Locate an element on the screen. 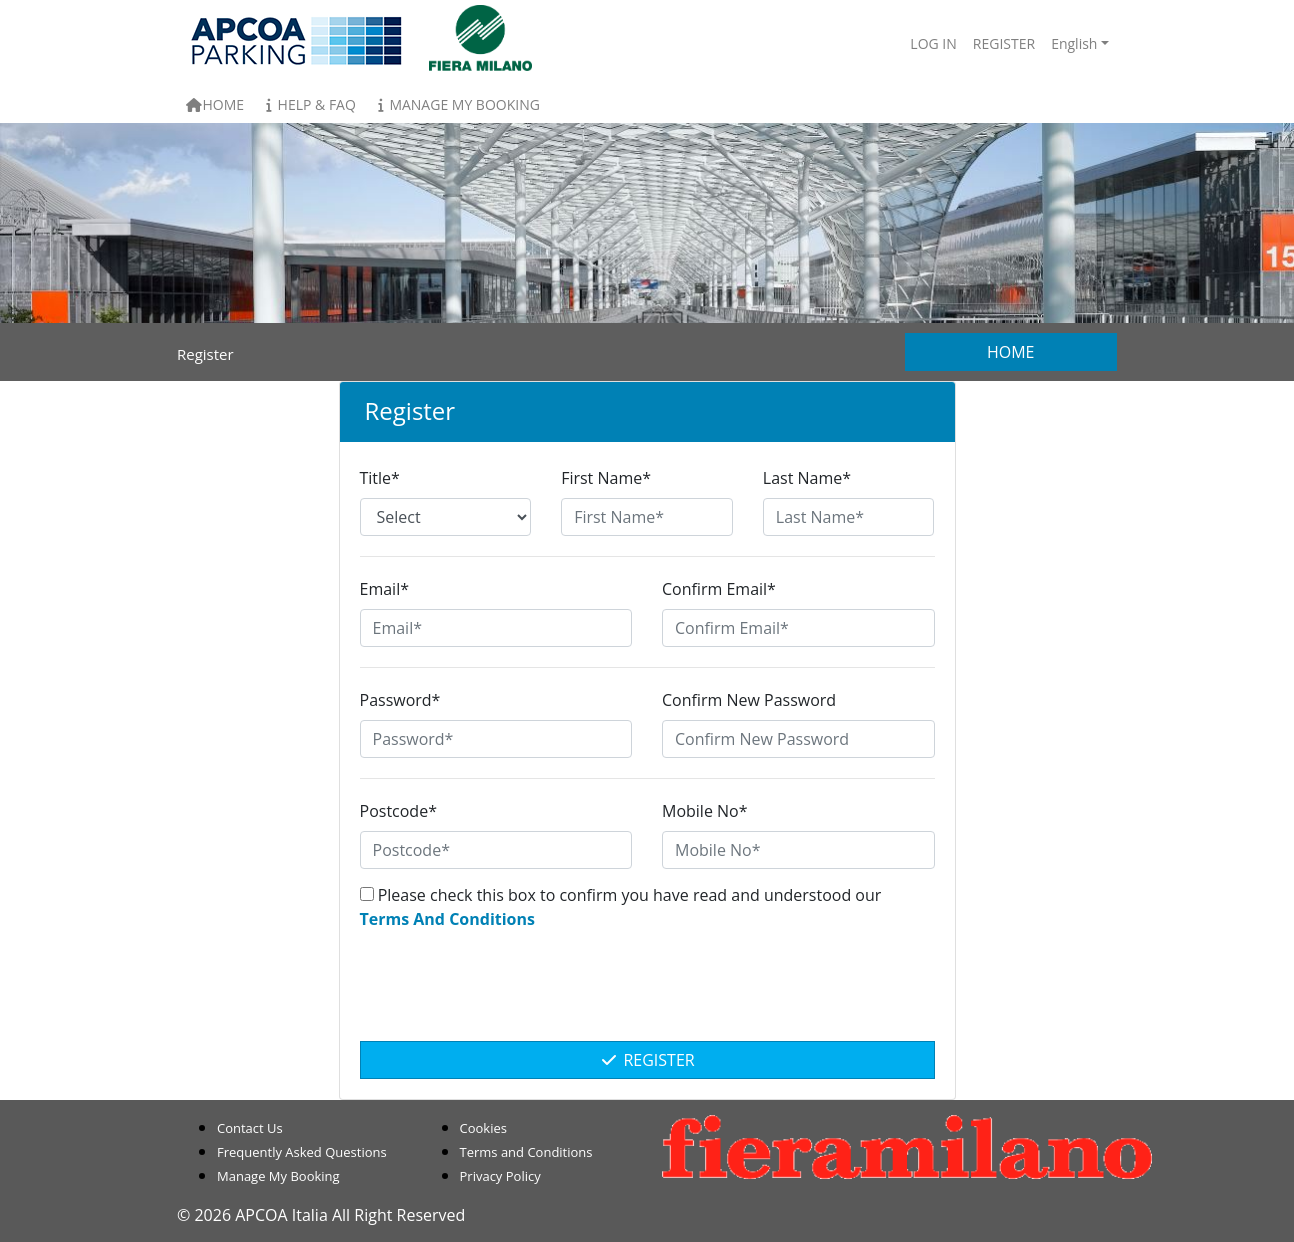 The image size is (1294, 1242). [presentation] is located at coordinates (647, 996).